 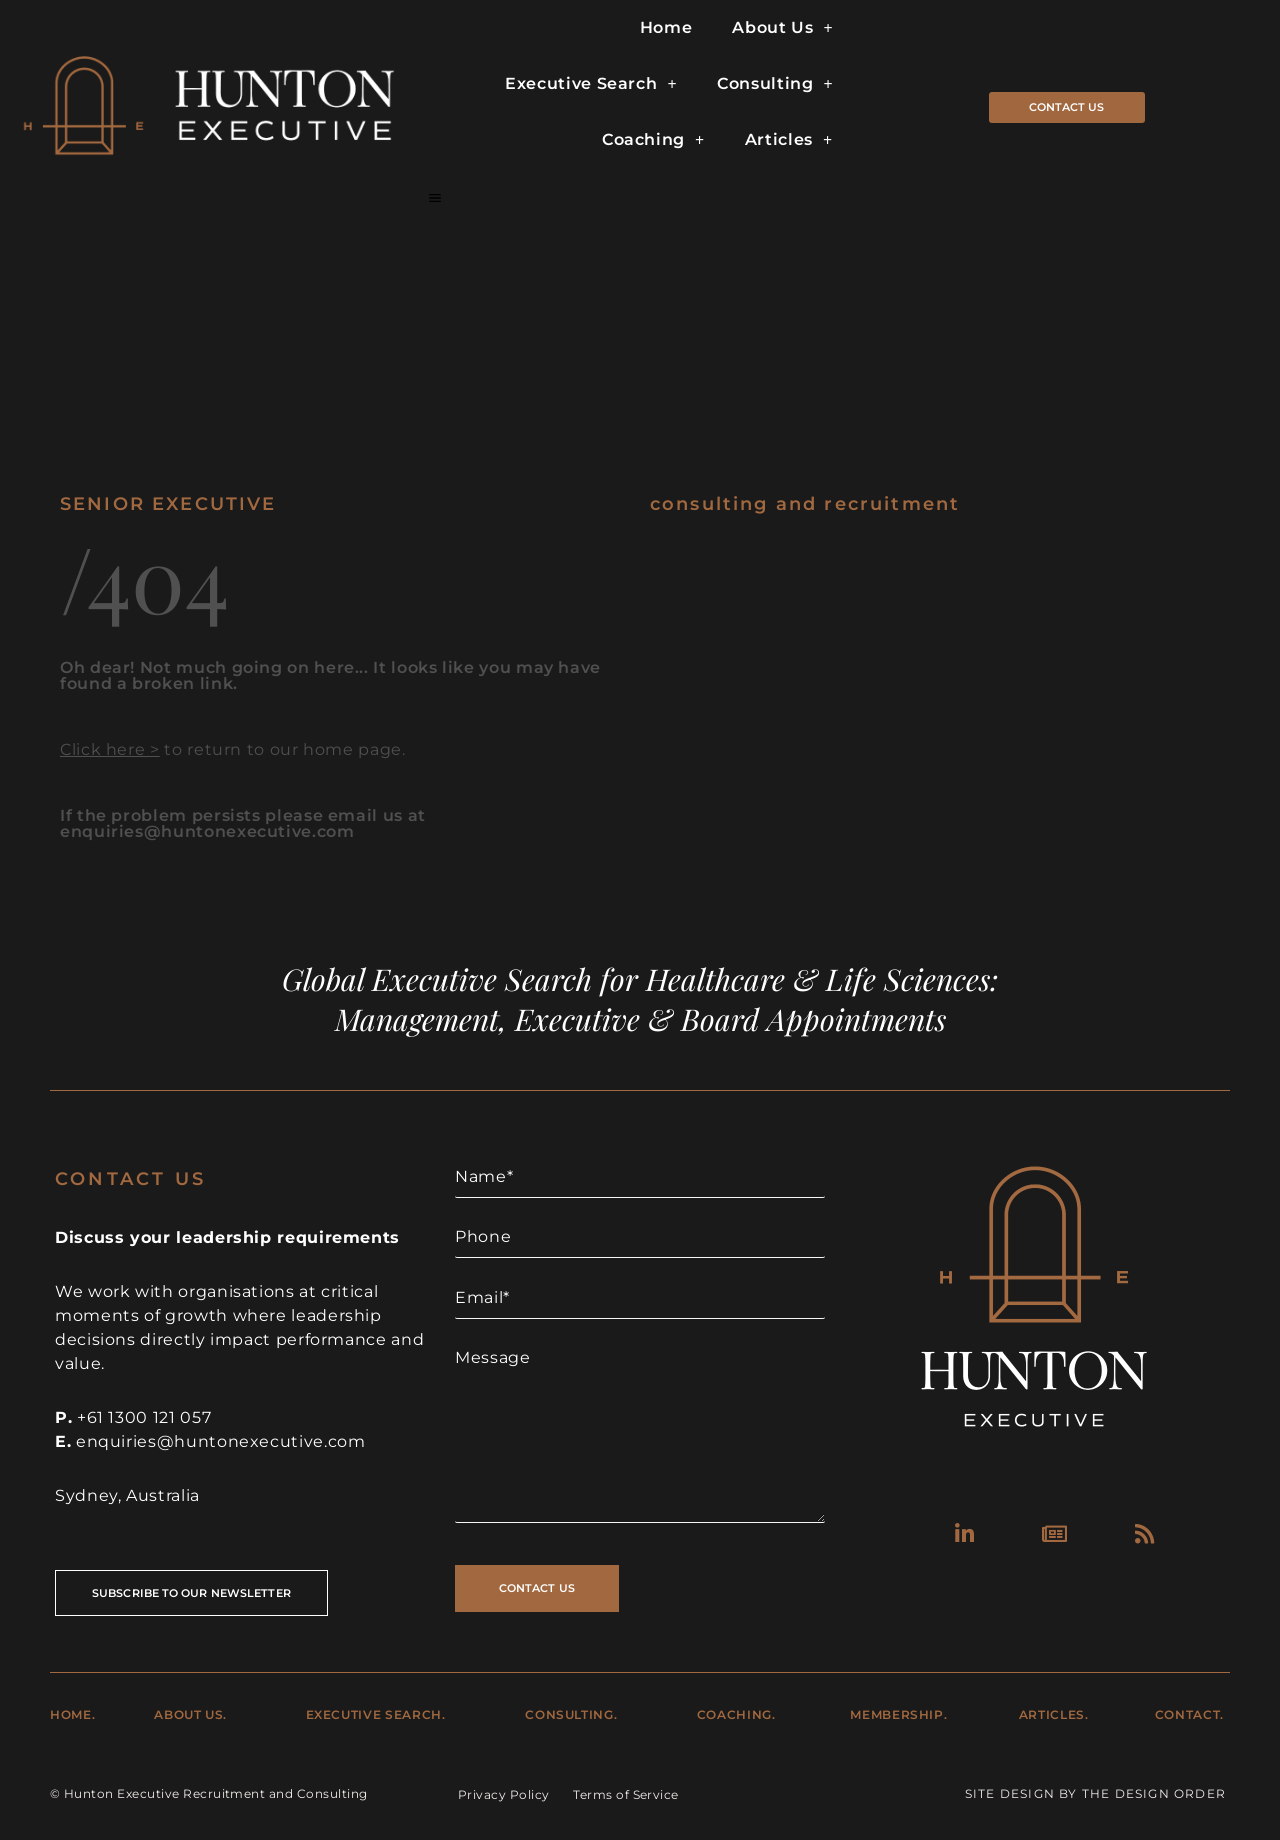 I want to click on Contact., so click(x=1189, y=1714).